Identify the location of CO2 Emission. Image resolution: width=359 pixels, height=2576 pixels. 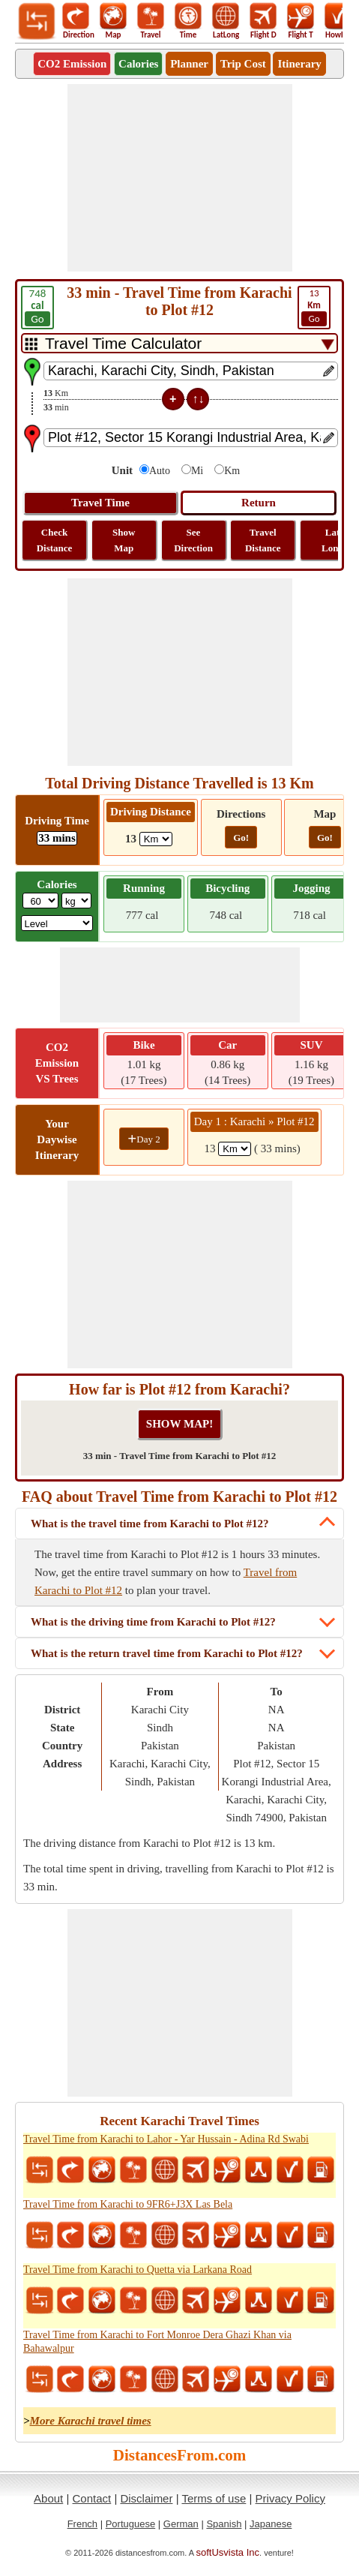
(71, 64).